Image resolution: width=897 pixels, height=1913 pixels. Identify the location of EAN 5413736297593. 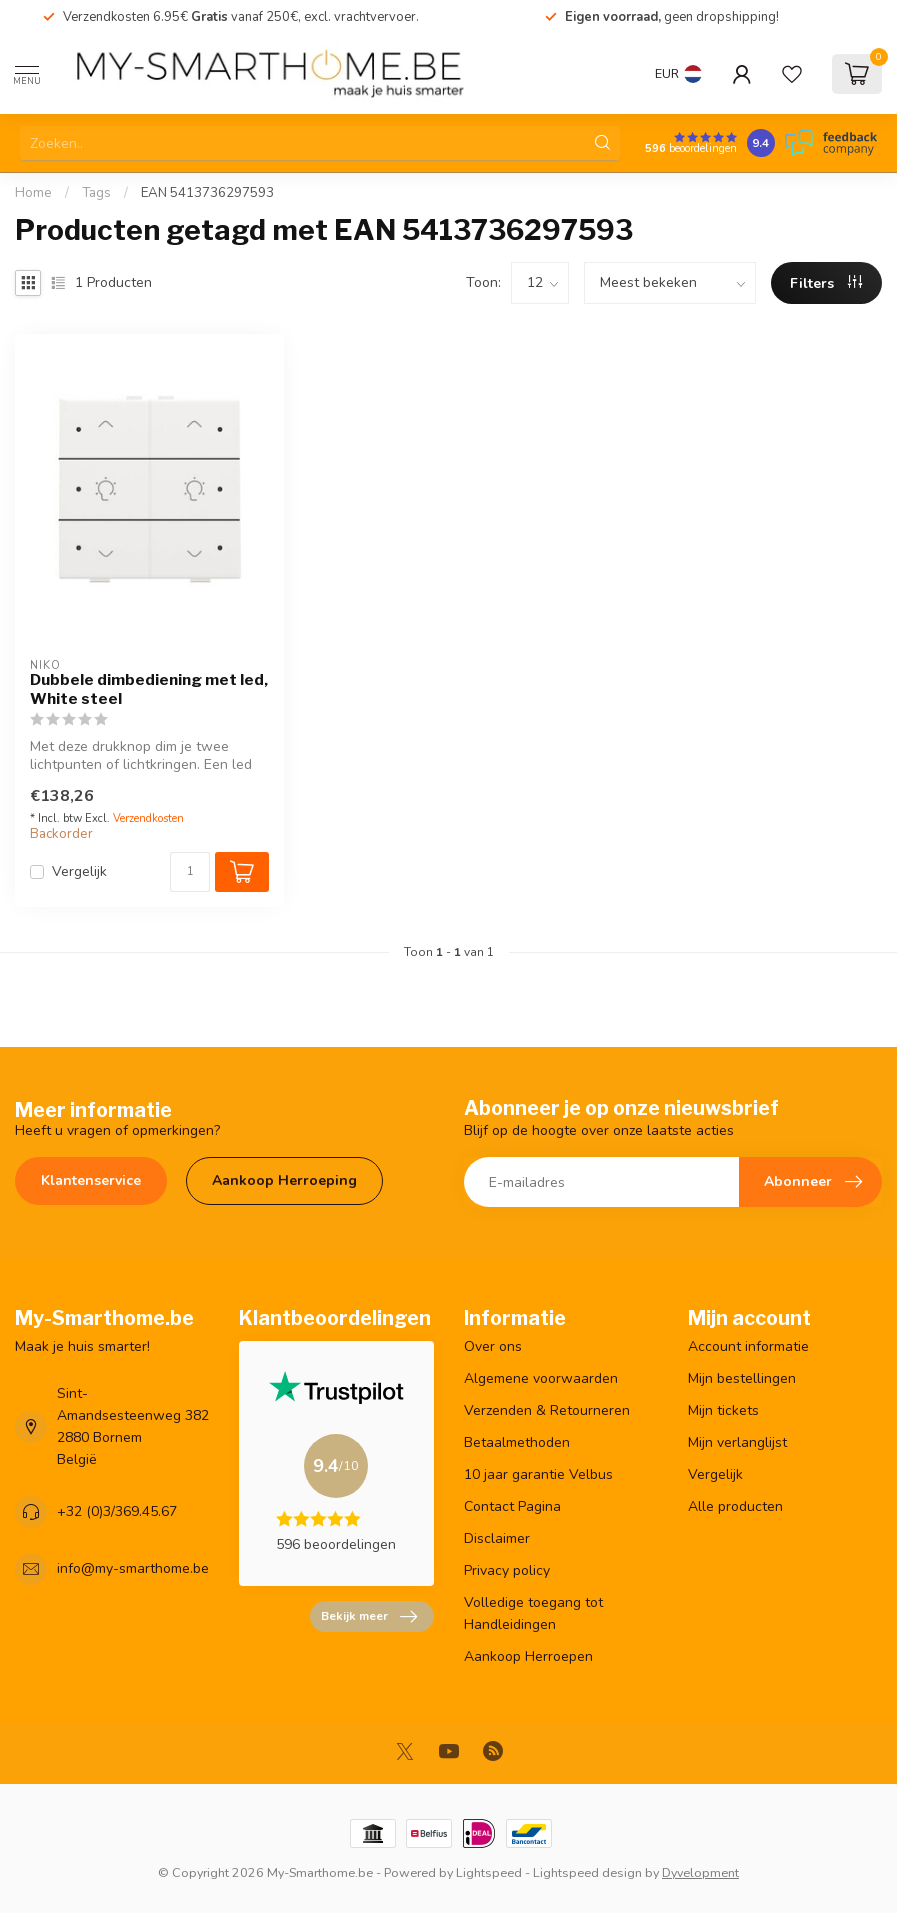
(207, 193).